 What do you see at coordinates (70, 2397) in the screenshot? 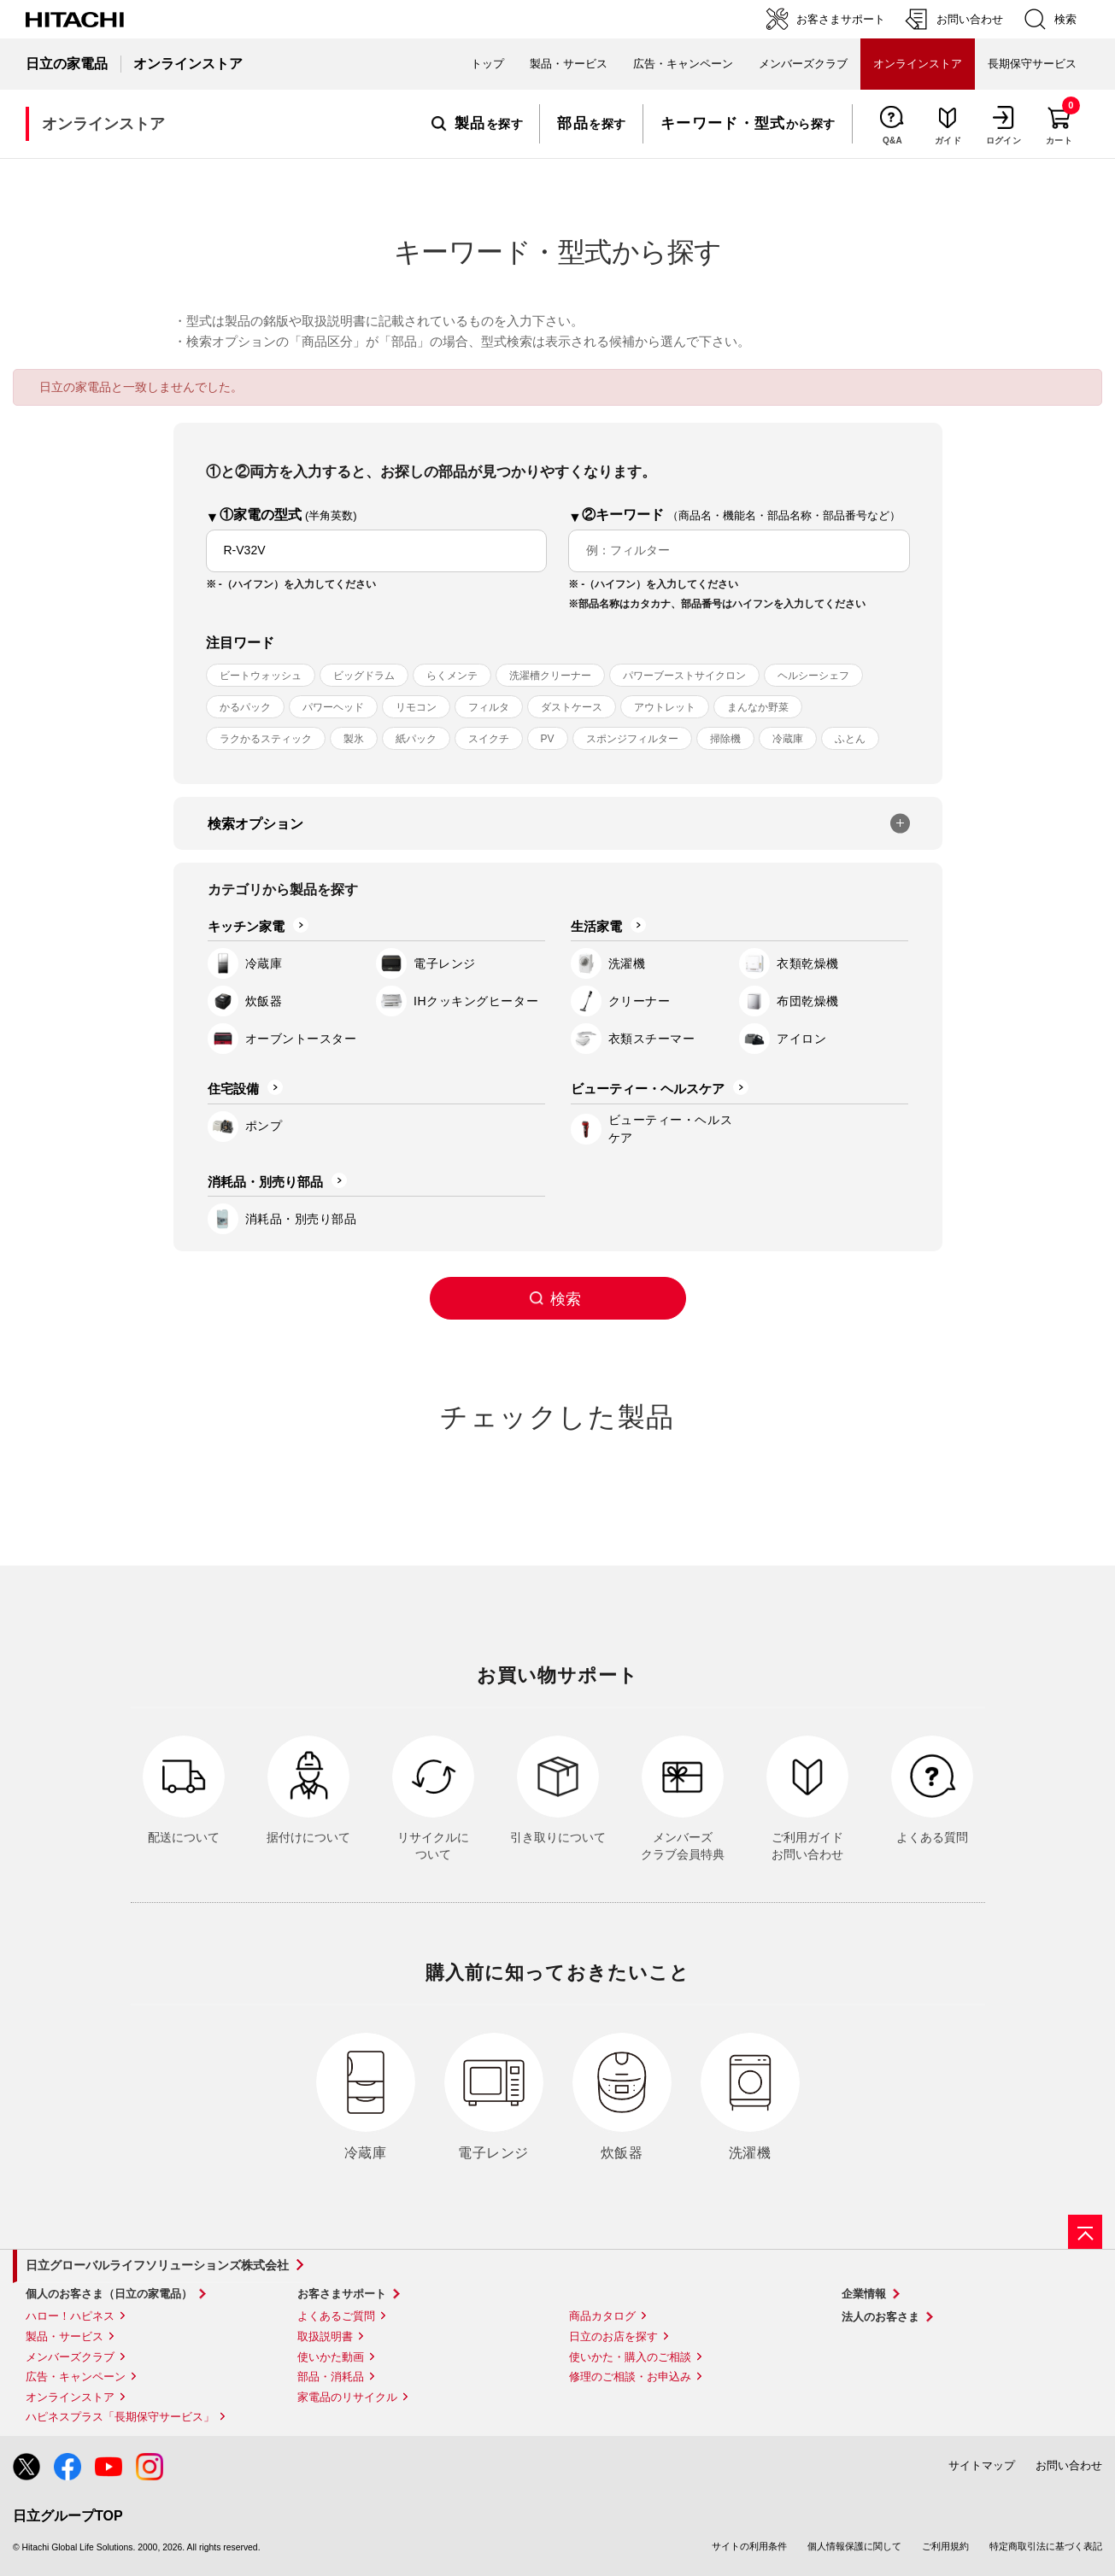
I see `オンラインストア` at bounding box center [70, 2397].